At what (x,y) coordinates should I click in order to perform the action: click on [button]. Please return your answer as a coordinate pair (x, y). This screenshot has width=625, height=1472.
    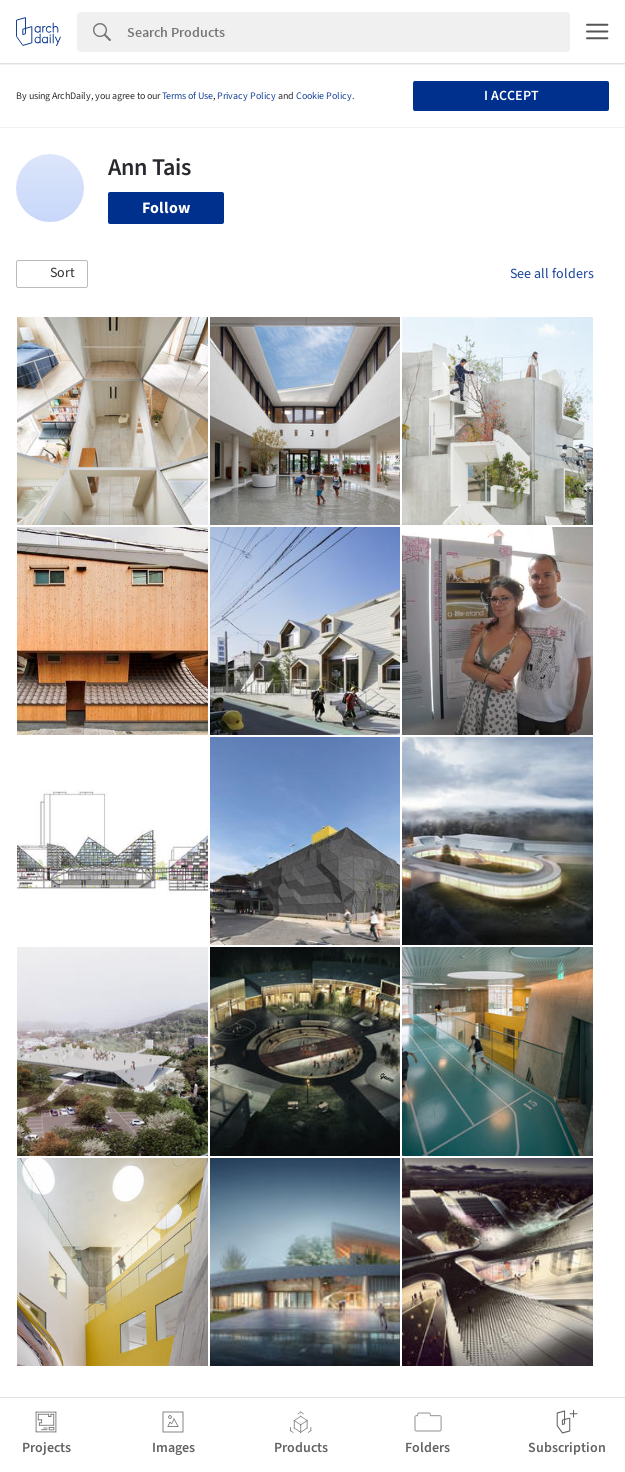
    Looking at the image, I should click on (52, 274).